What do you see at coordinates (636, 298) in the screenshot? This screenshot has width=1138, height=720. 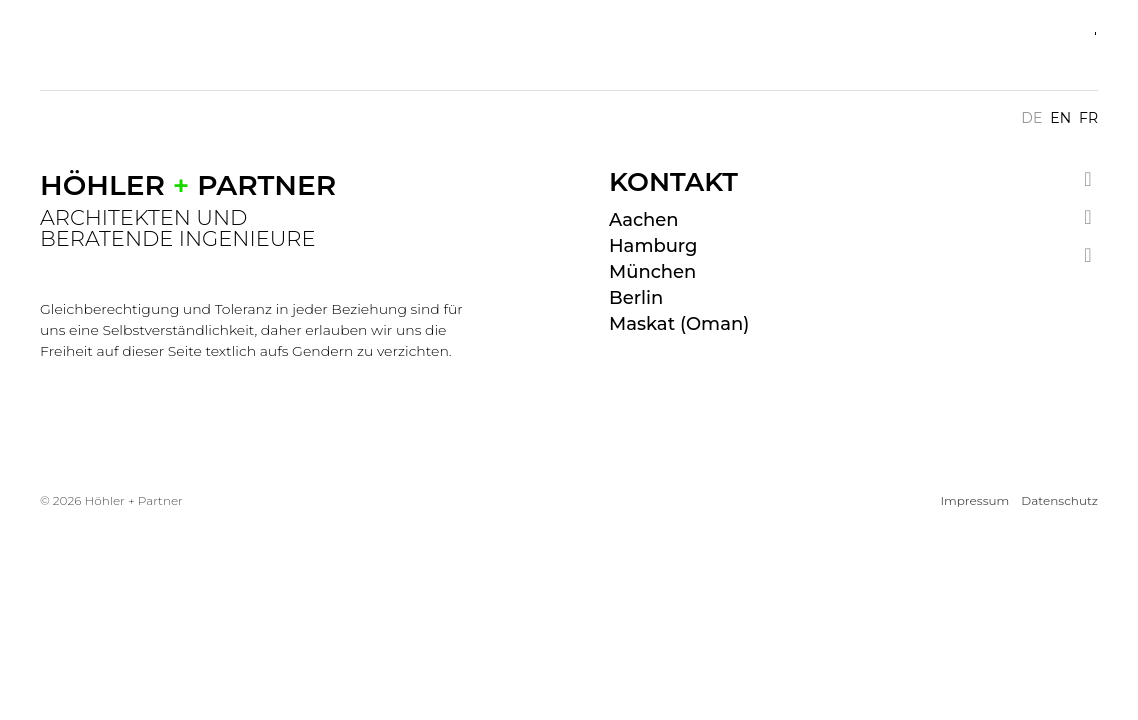 I see `Berlin` at bounding box center [636, 298].